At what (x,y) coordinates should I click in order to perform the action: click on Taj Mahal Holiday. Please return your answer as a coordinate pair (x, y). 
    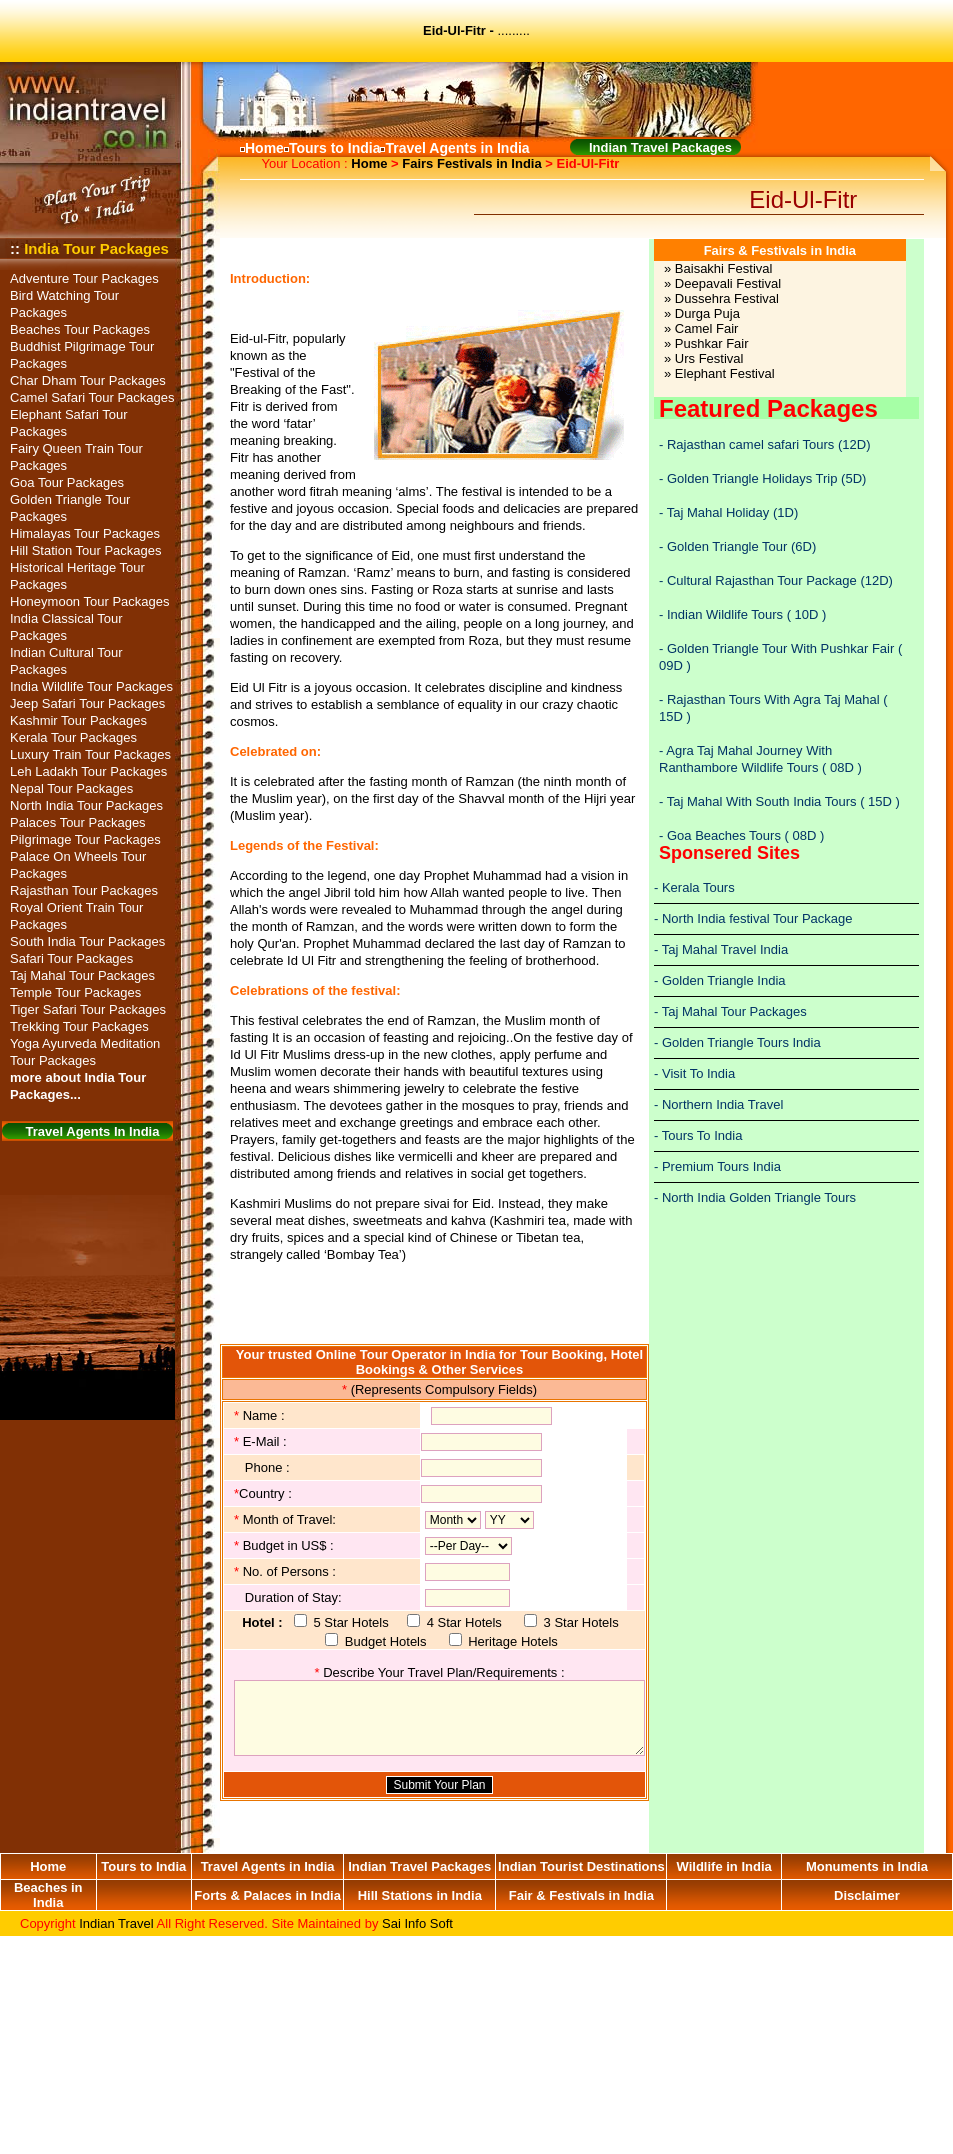
    Looking at the image, I should click on (718, 512).